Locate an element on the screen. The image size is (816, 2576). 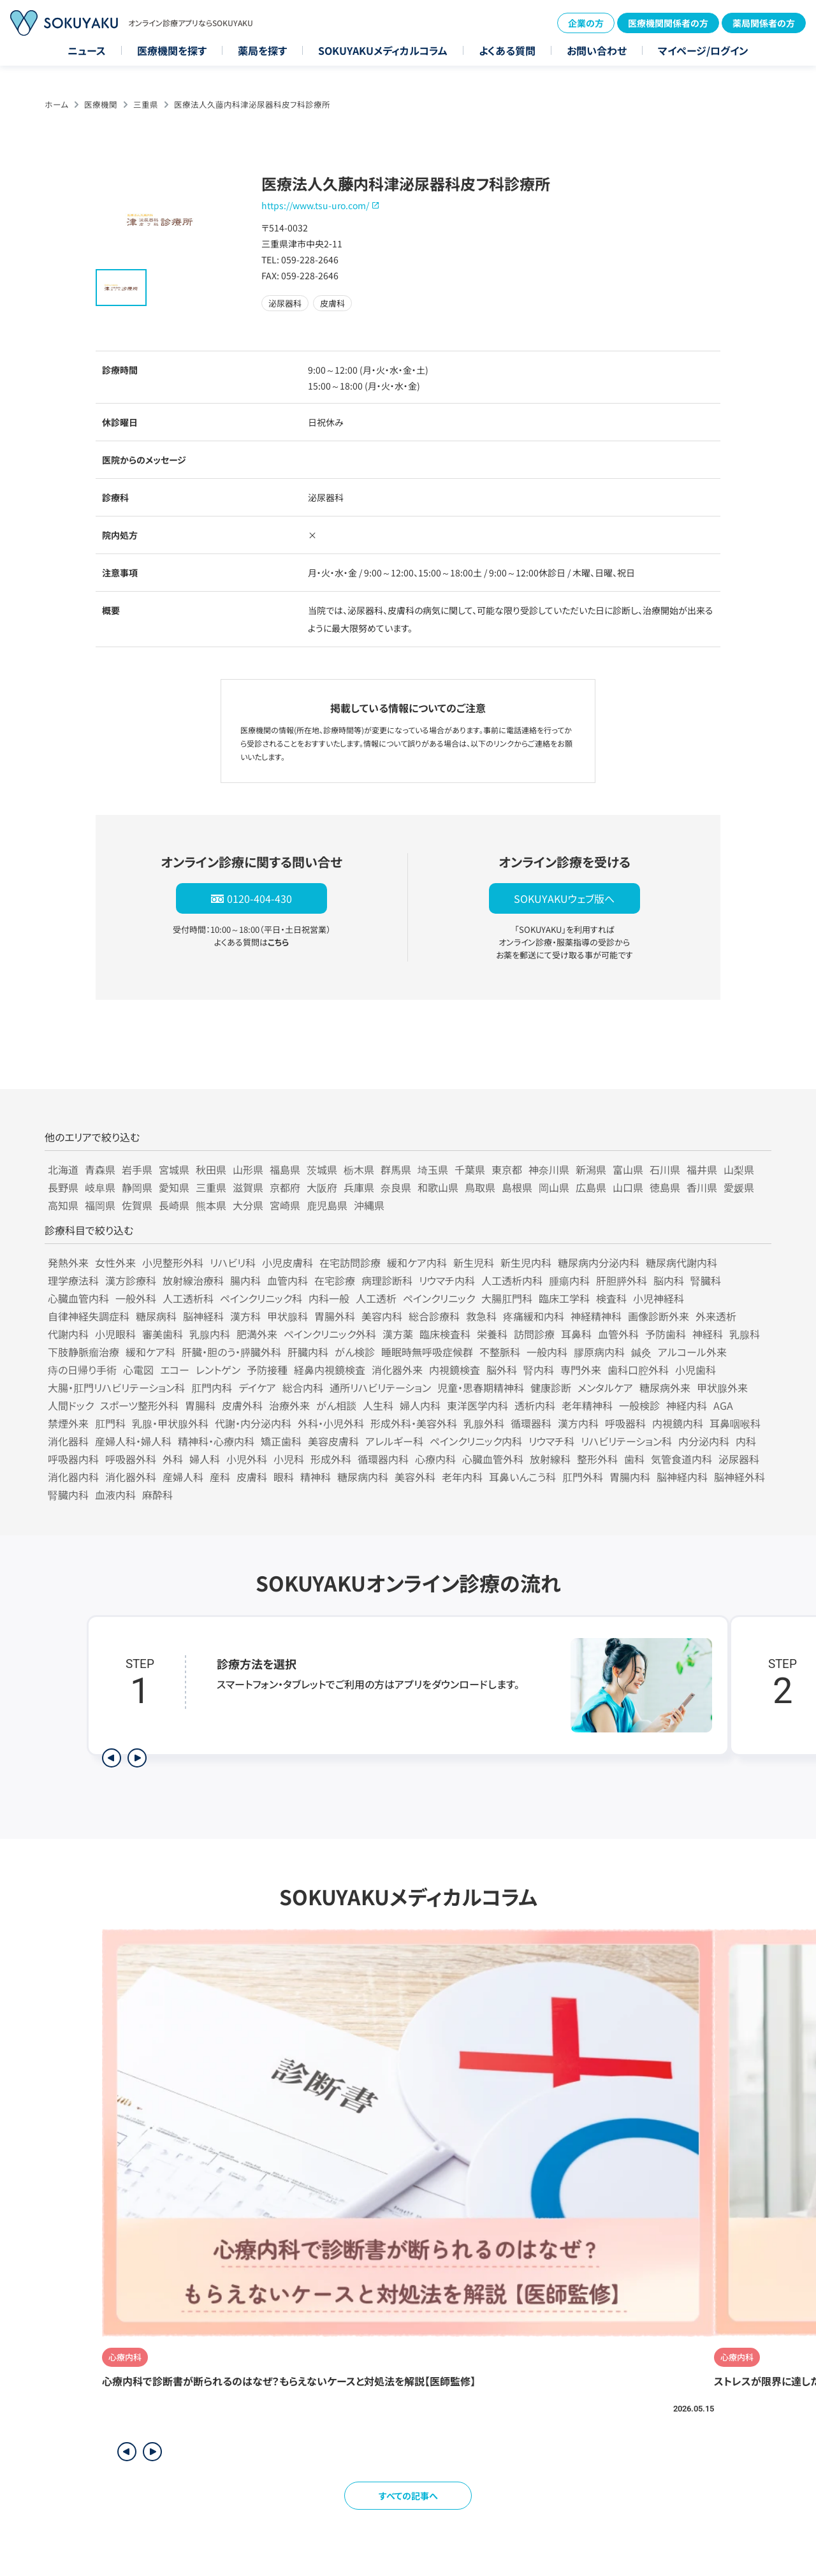
人生科 is located at coordinates (378, 1405).